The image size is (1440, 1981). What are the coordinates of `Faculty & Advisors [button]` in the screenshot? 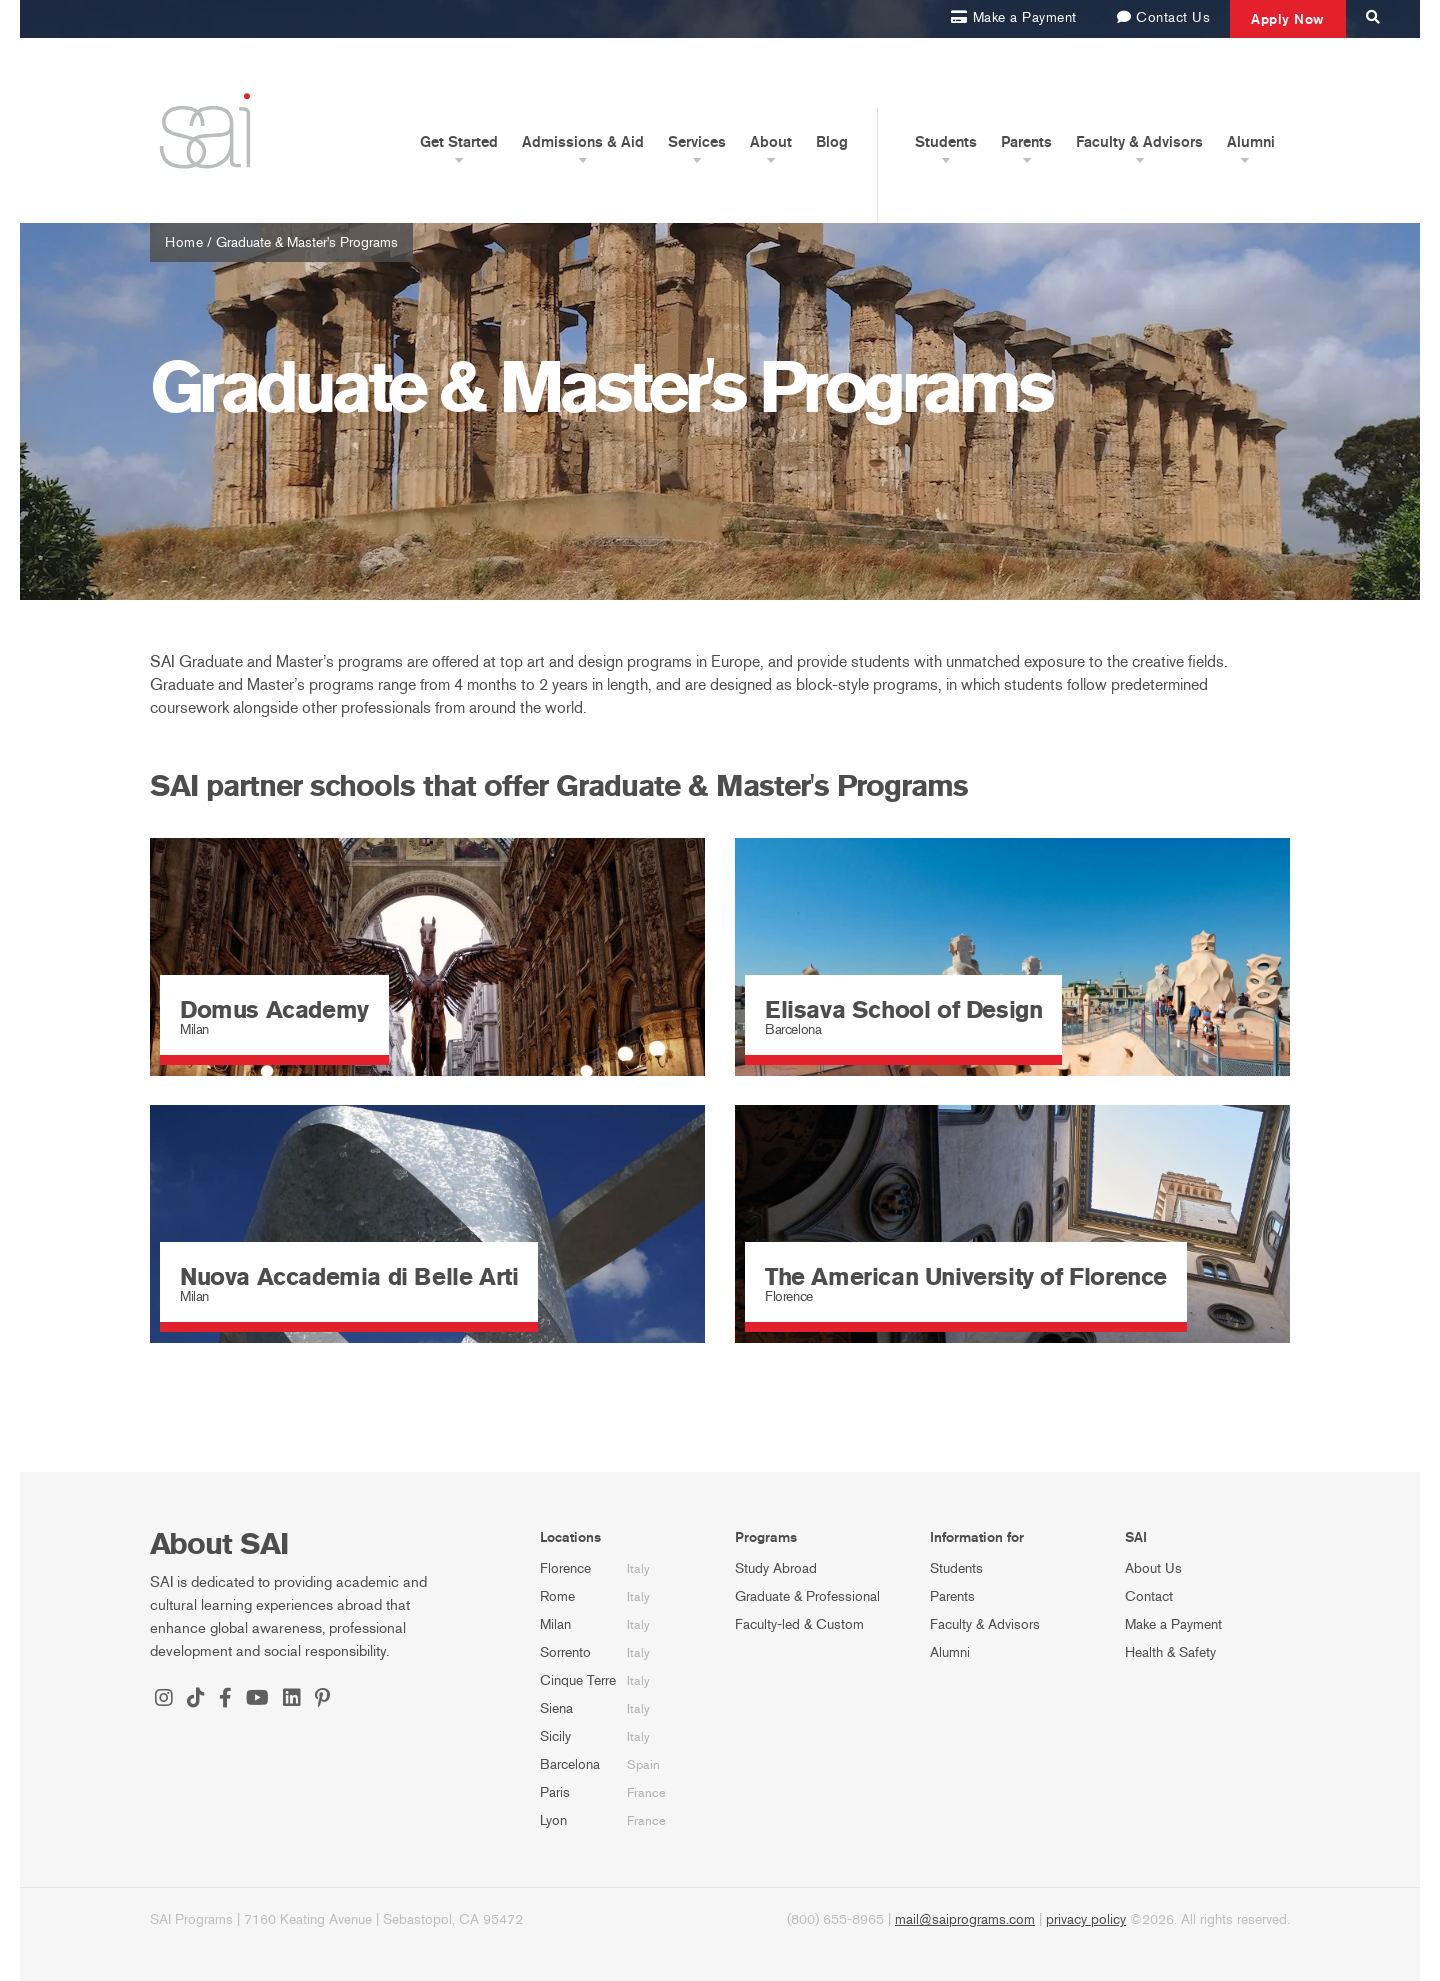 It's located at (1139, 142).